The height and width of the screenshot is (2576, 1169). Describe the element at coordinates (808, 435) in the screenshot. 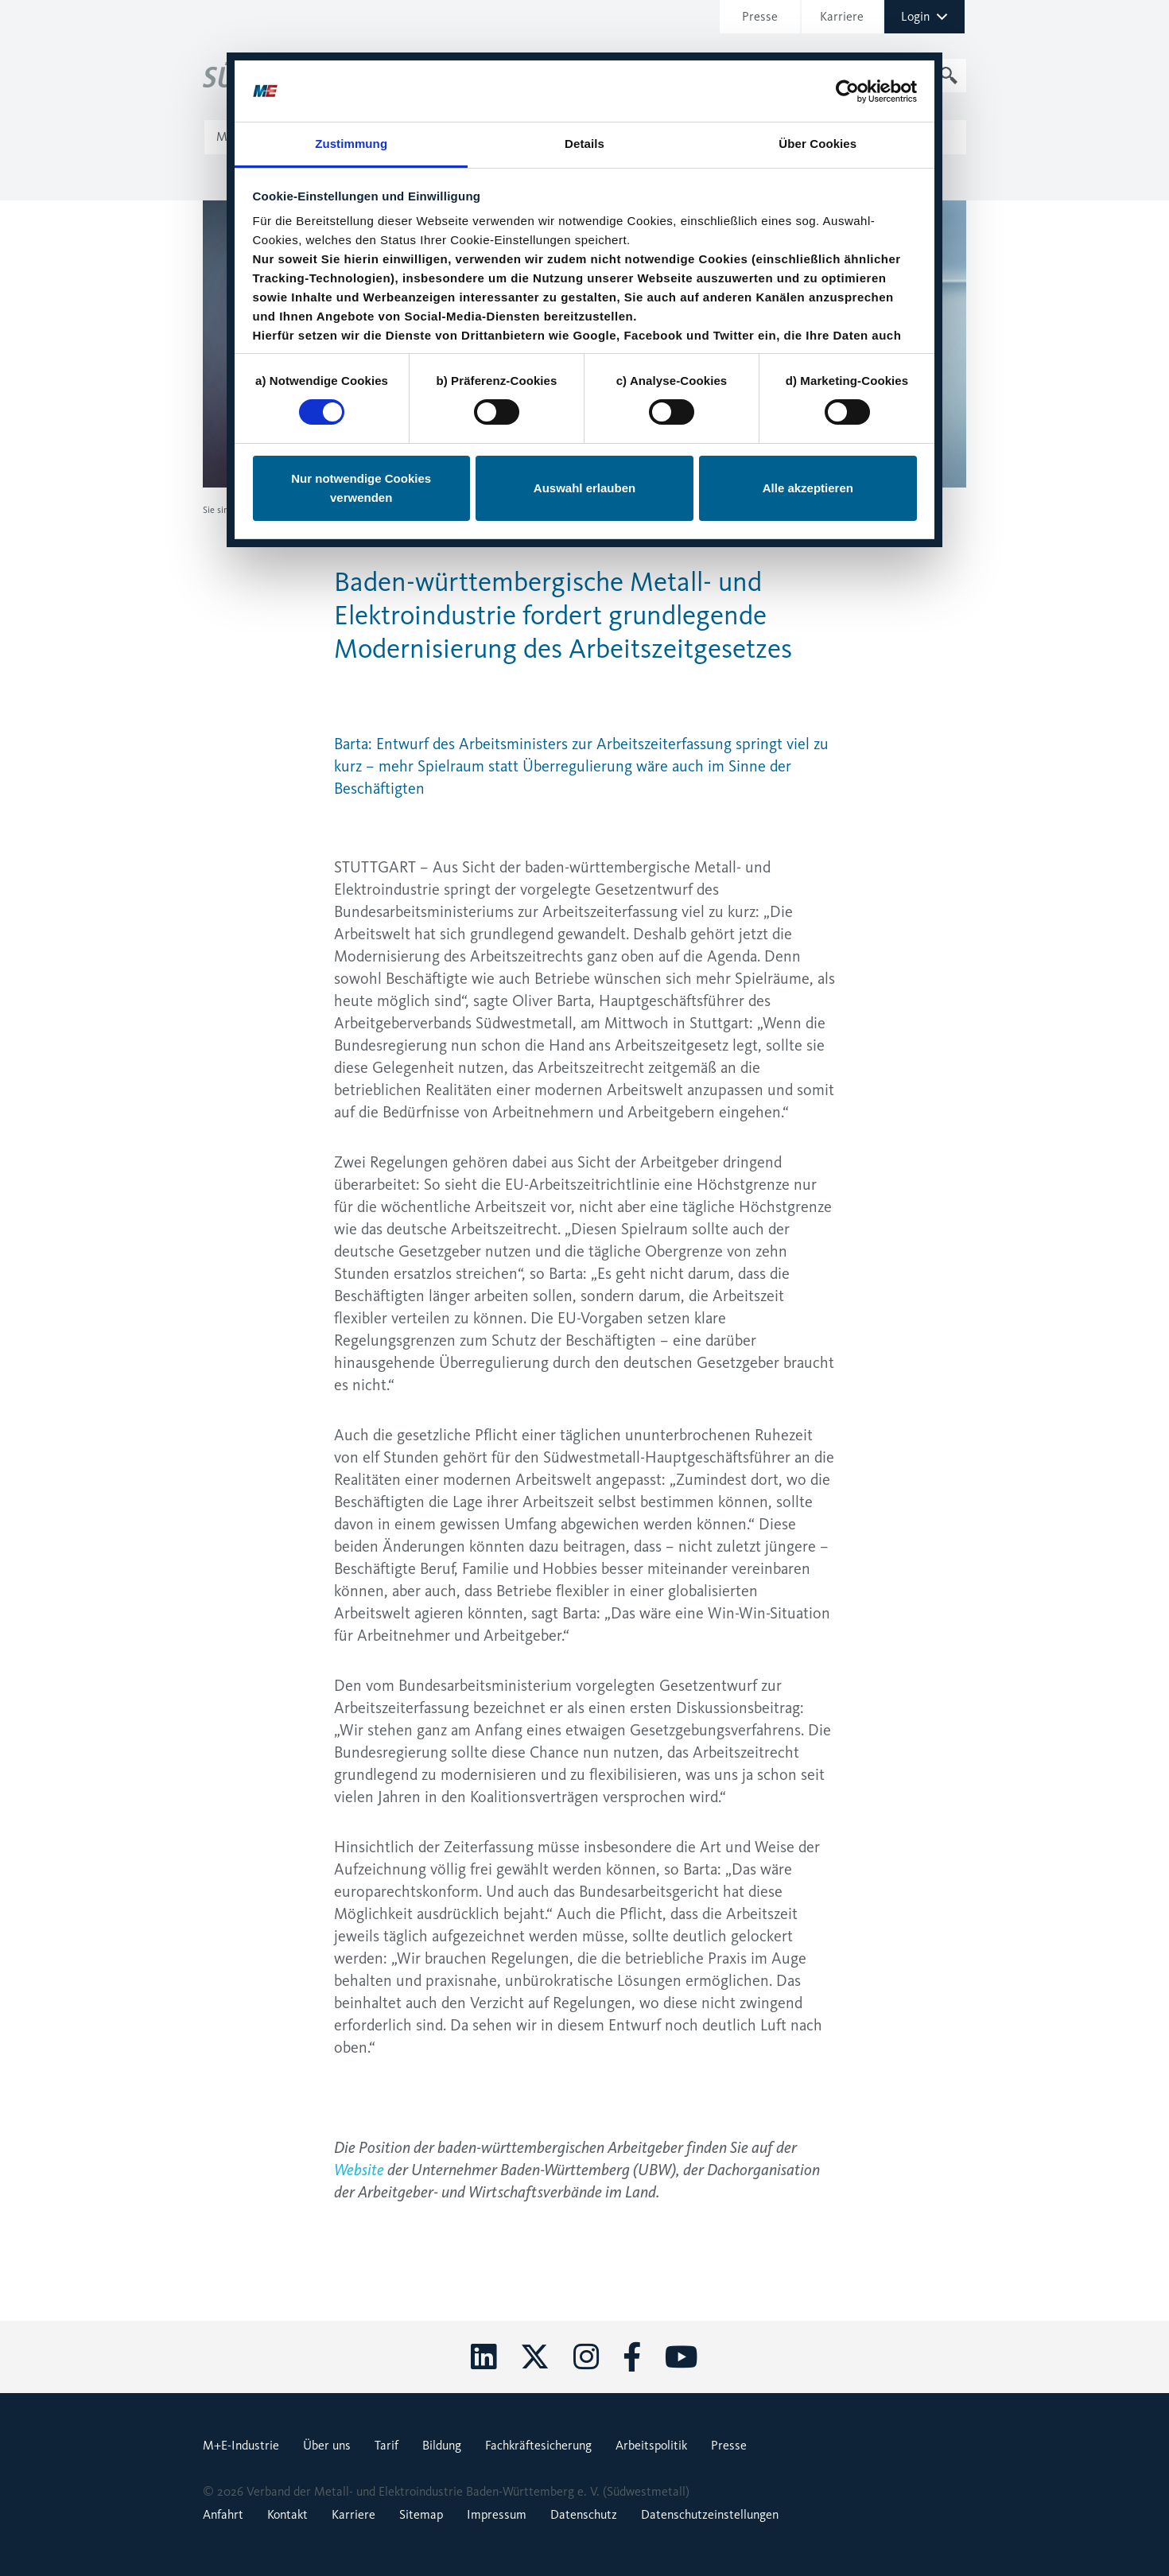

I see `Alle akzeptieren` at that location.